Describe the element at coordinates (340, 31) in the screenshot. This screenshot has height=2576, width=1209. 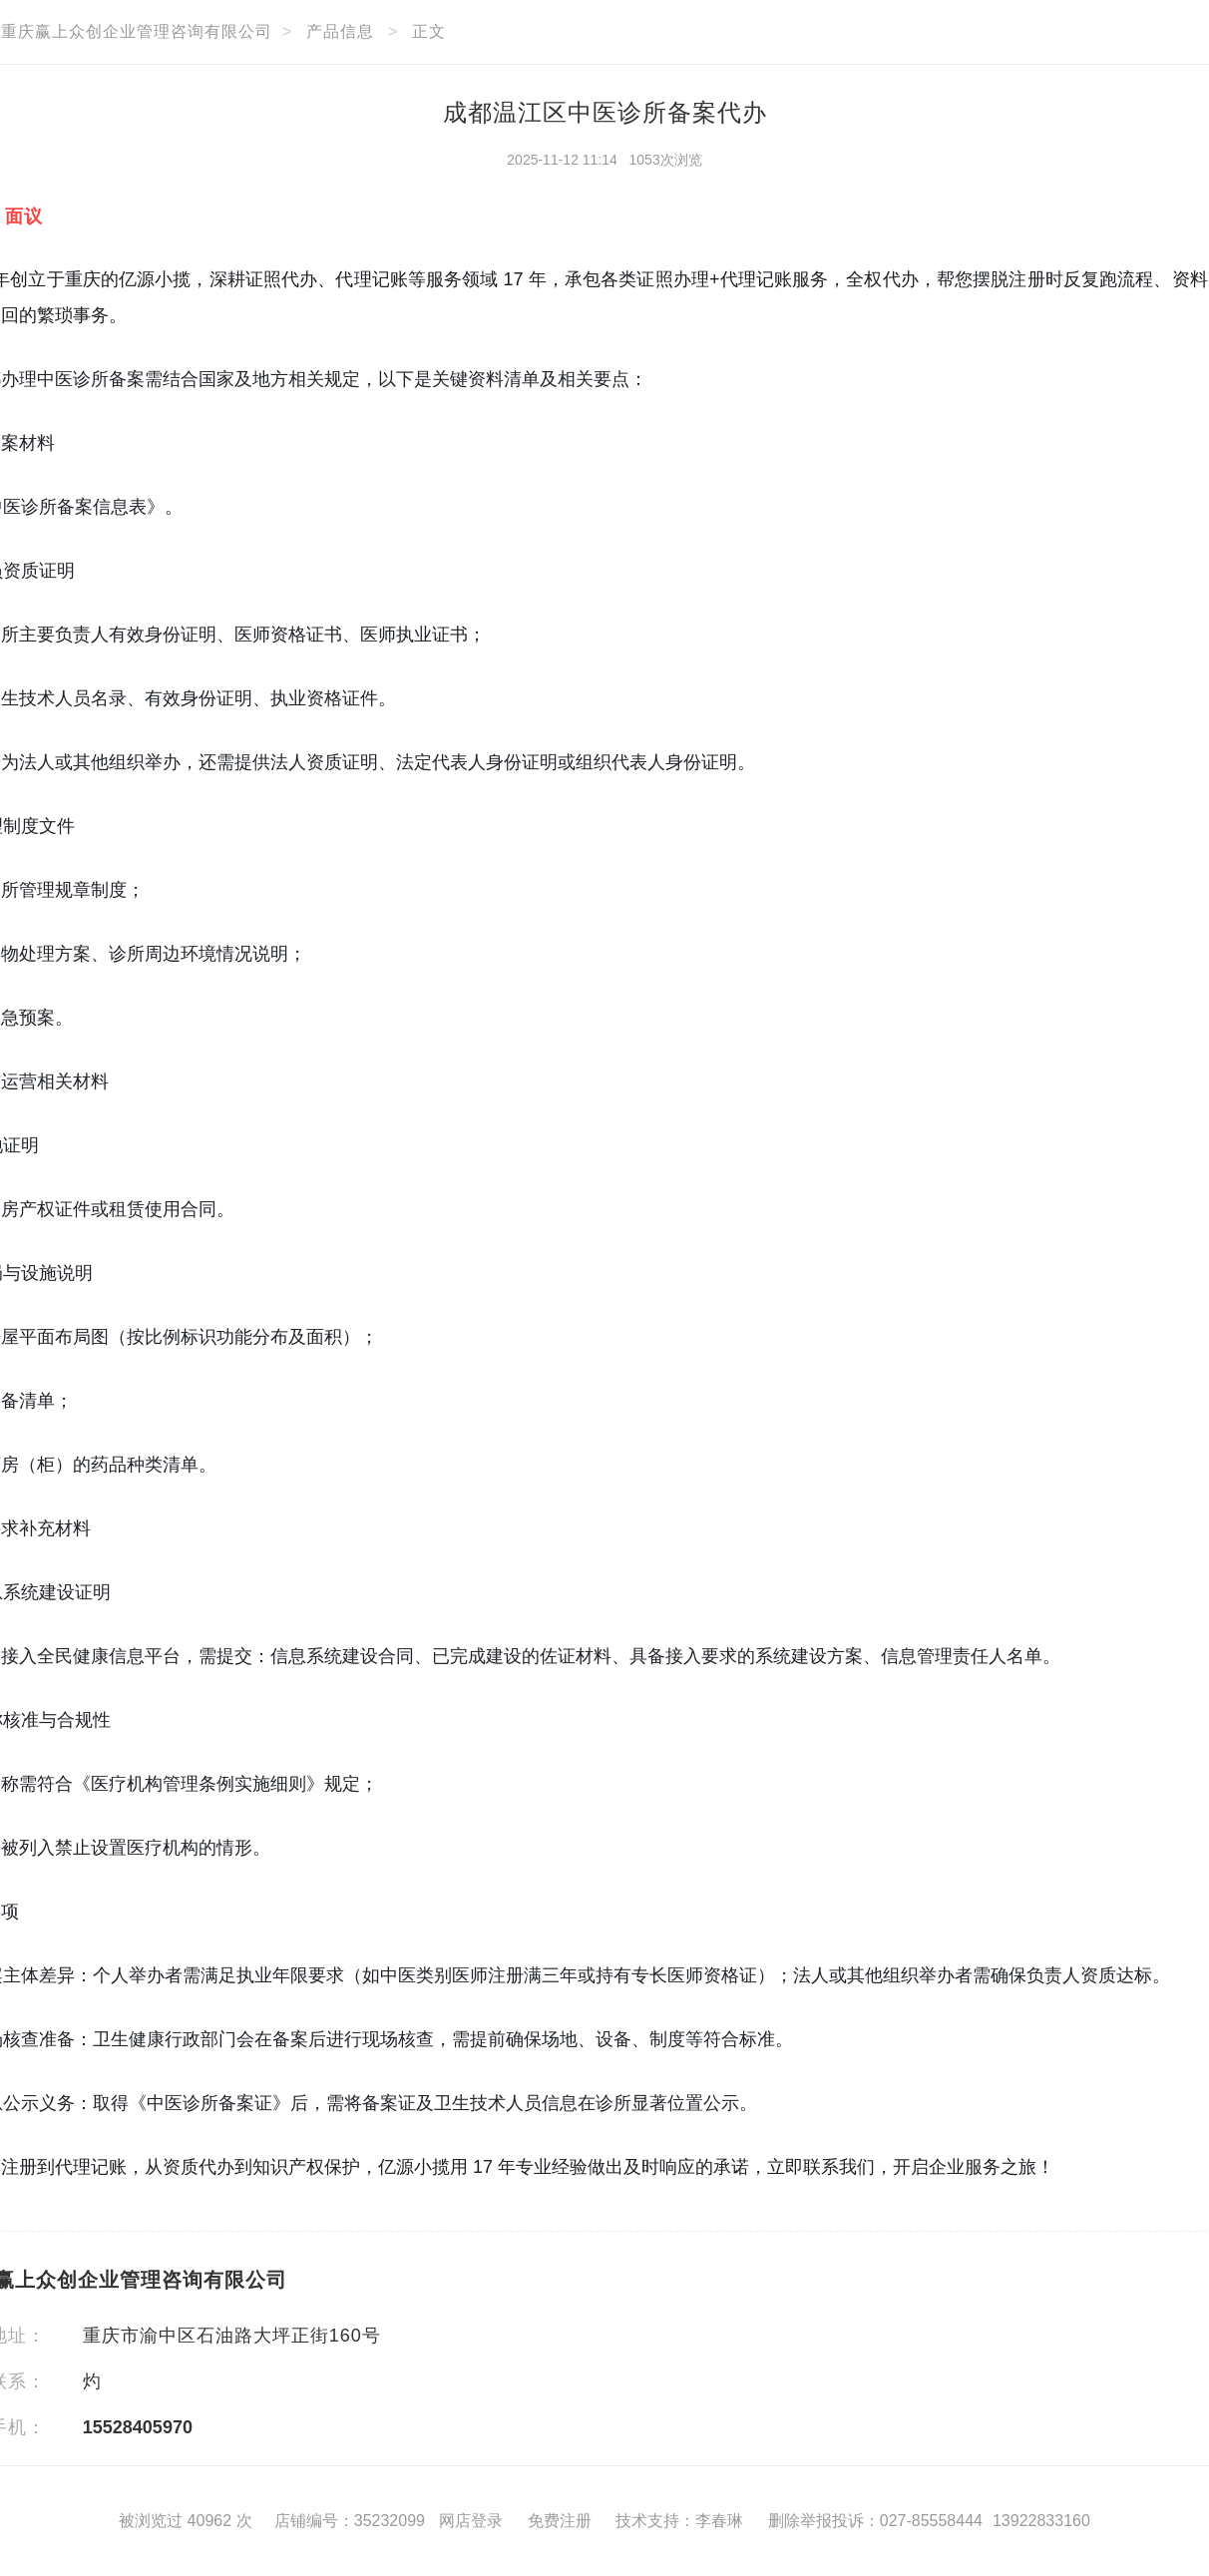
I see `产品信息` at that location.